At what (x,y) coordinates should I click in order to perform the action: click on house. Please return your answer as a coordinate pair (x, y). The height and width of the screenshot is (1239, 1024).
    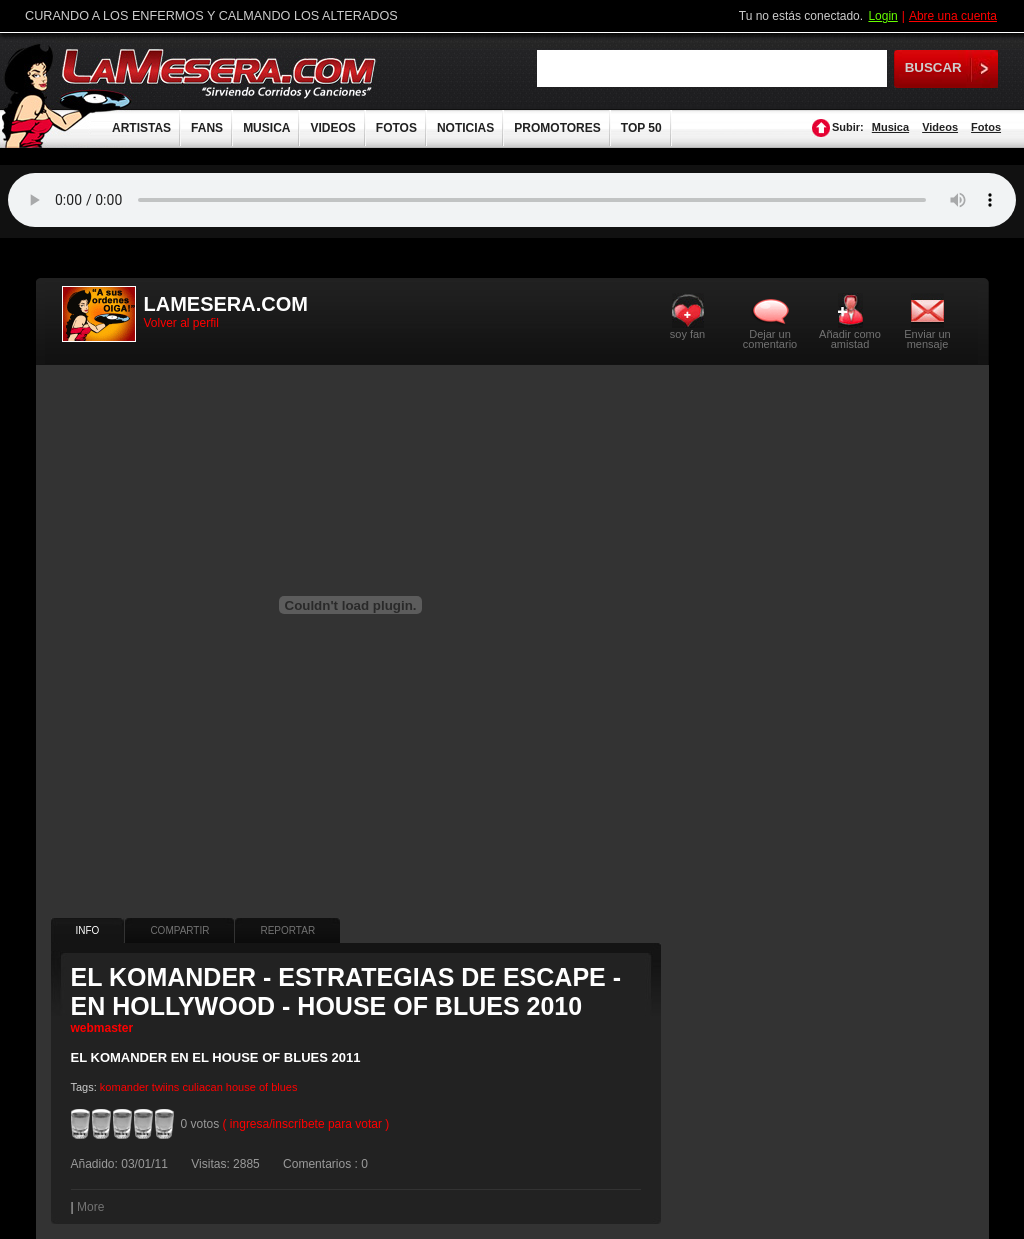
    Looking at the image, I should click on (241, 1087).